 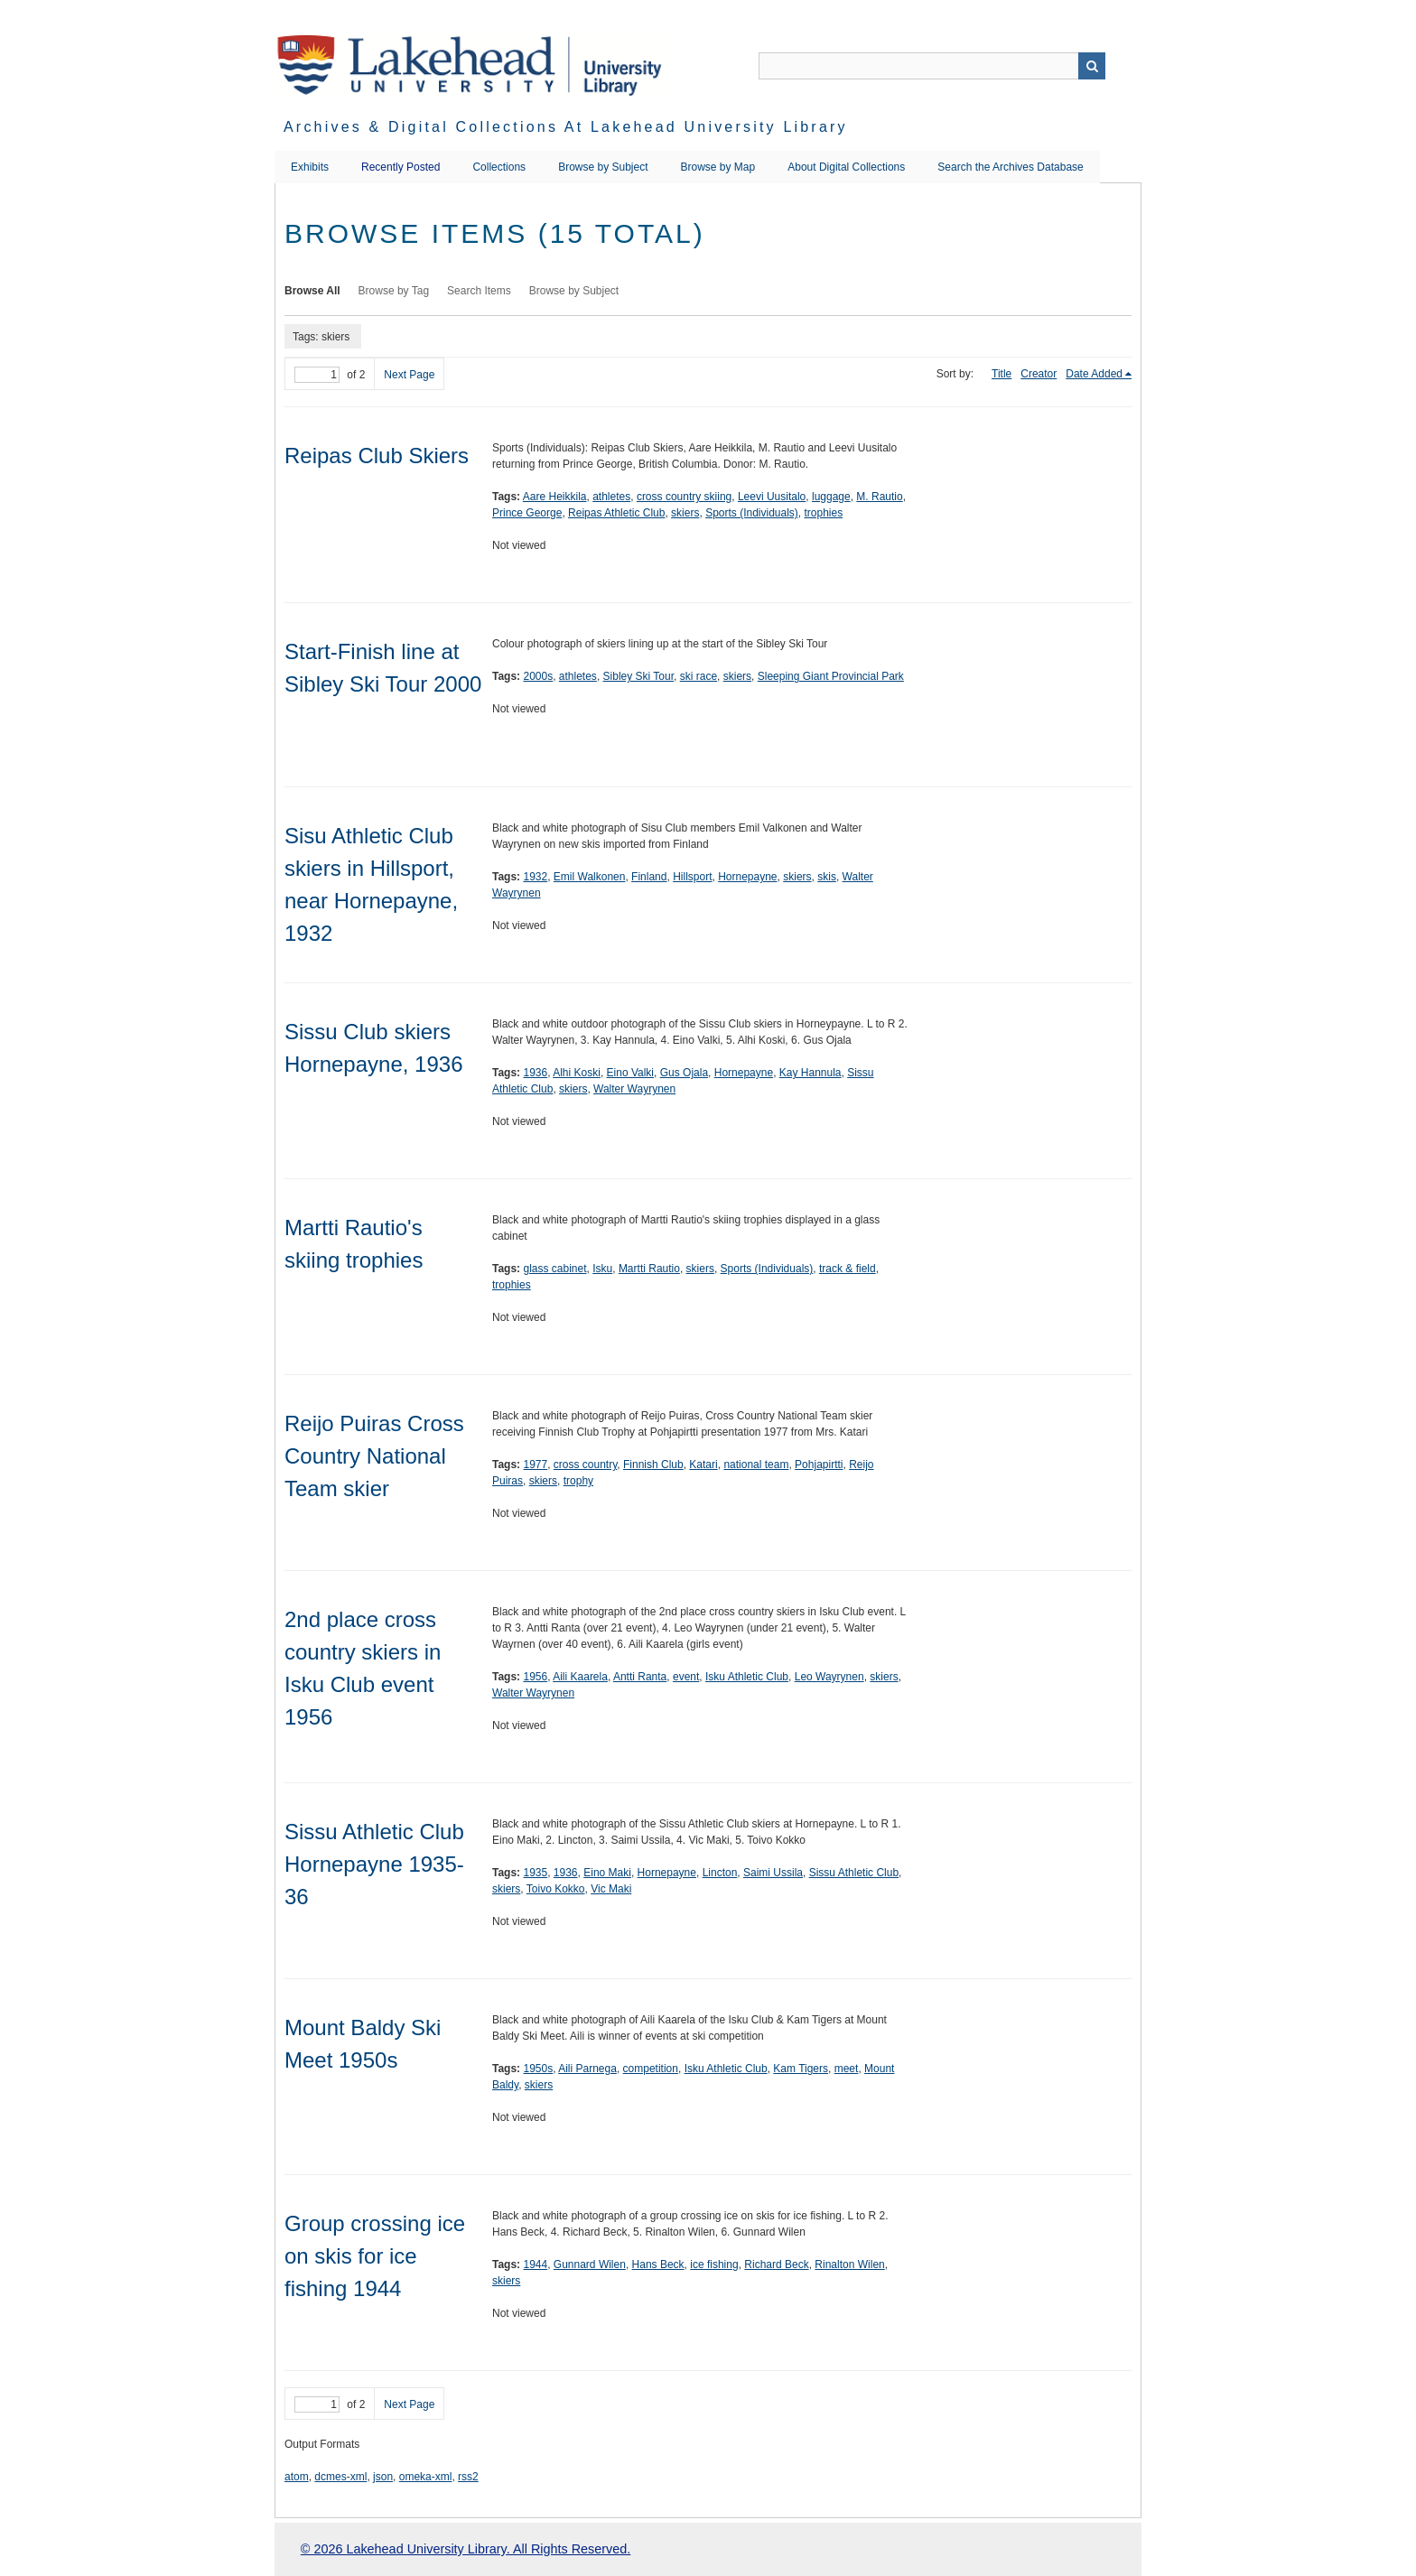 I want to click on Walter Wayrynen, so click(x=634, y=1089).